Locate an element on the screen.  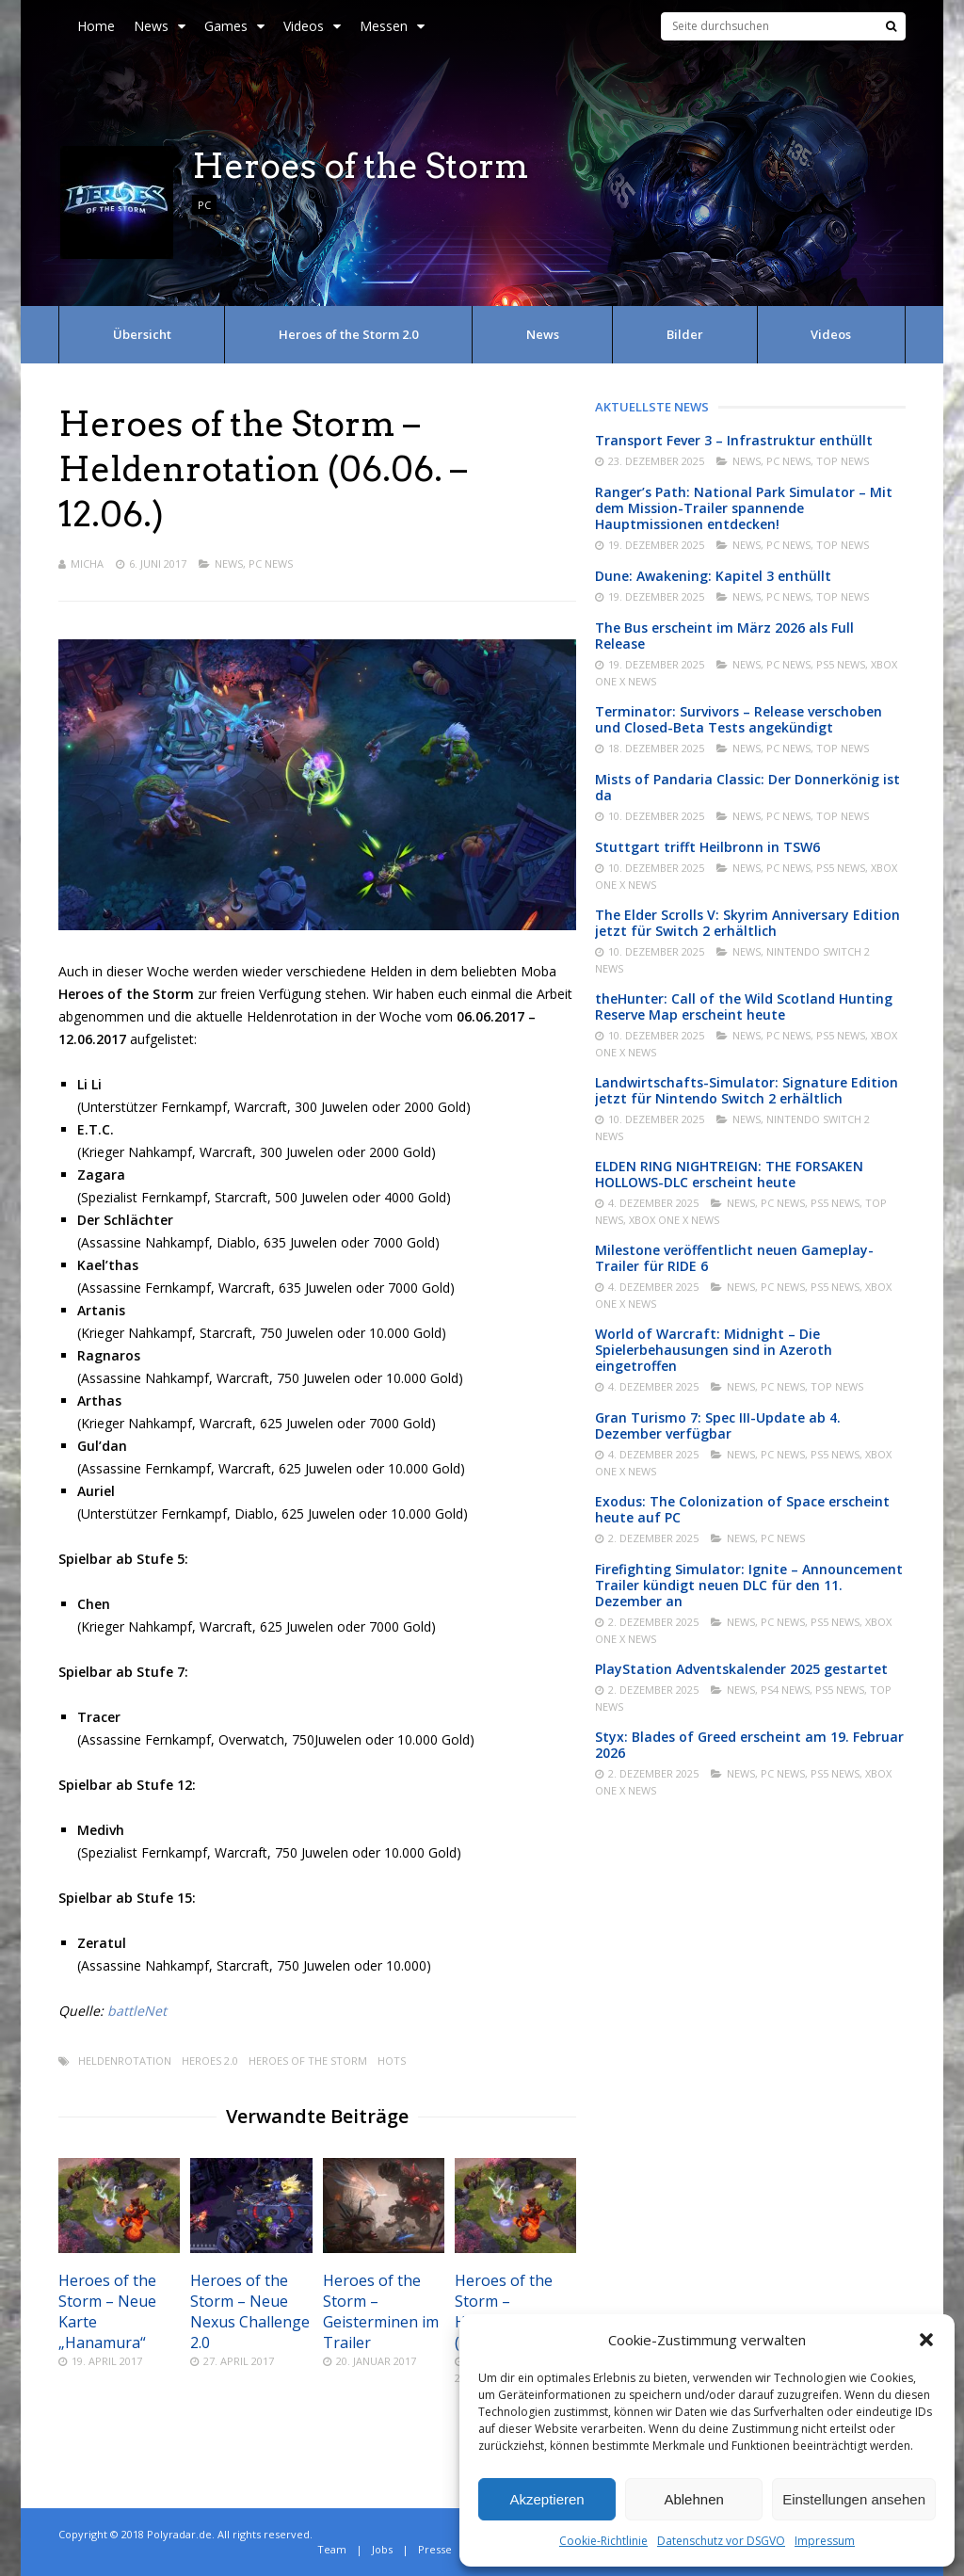
Transport Fever 3 – Infrastruktur enthüllt is located at coordinates (734, 440).